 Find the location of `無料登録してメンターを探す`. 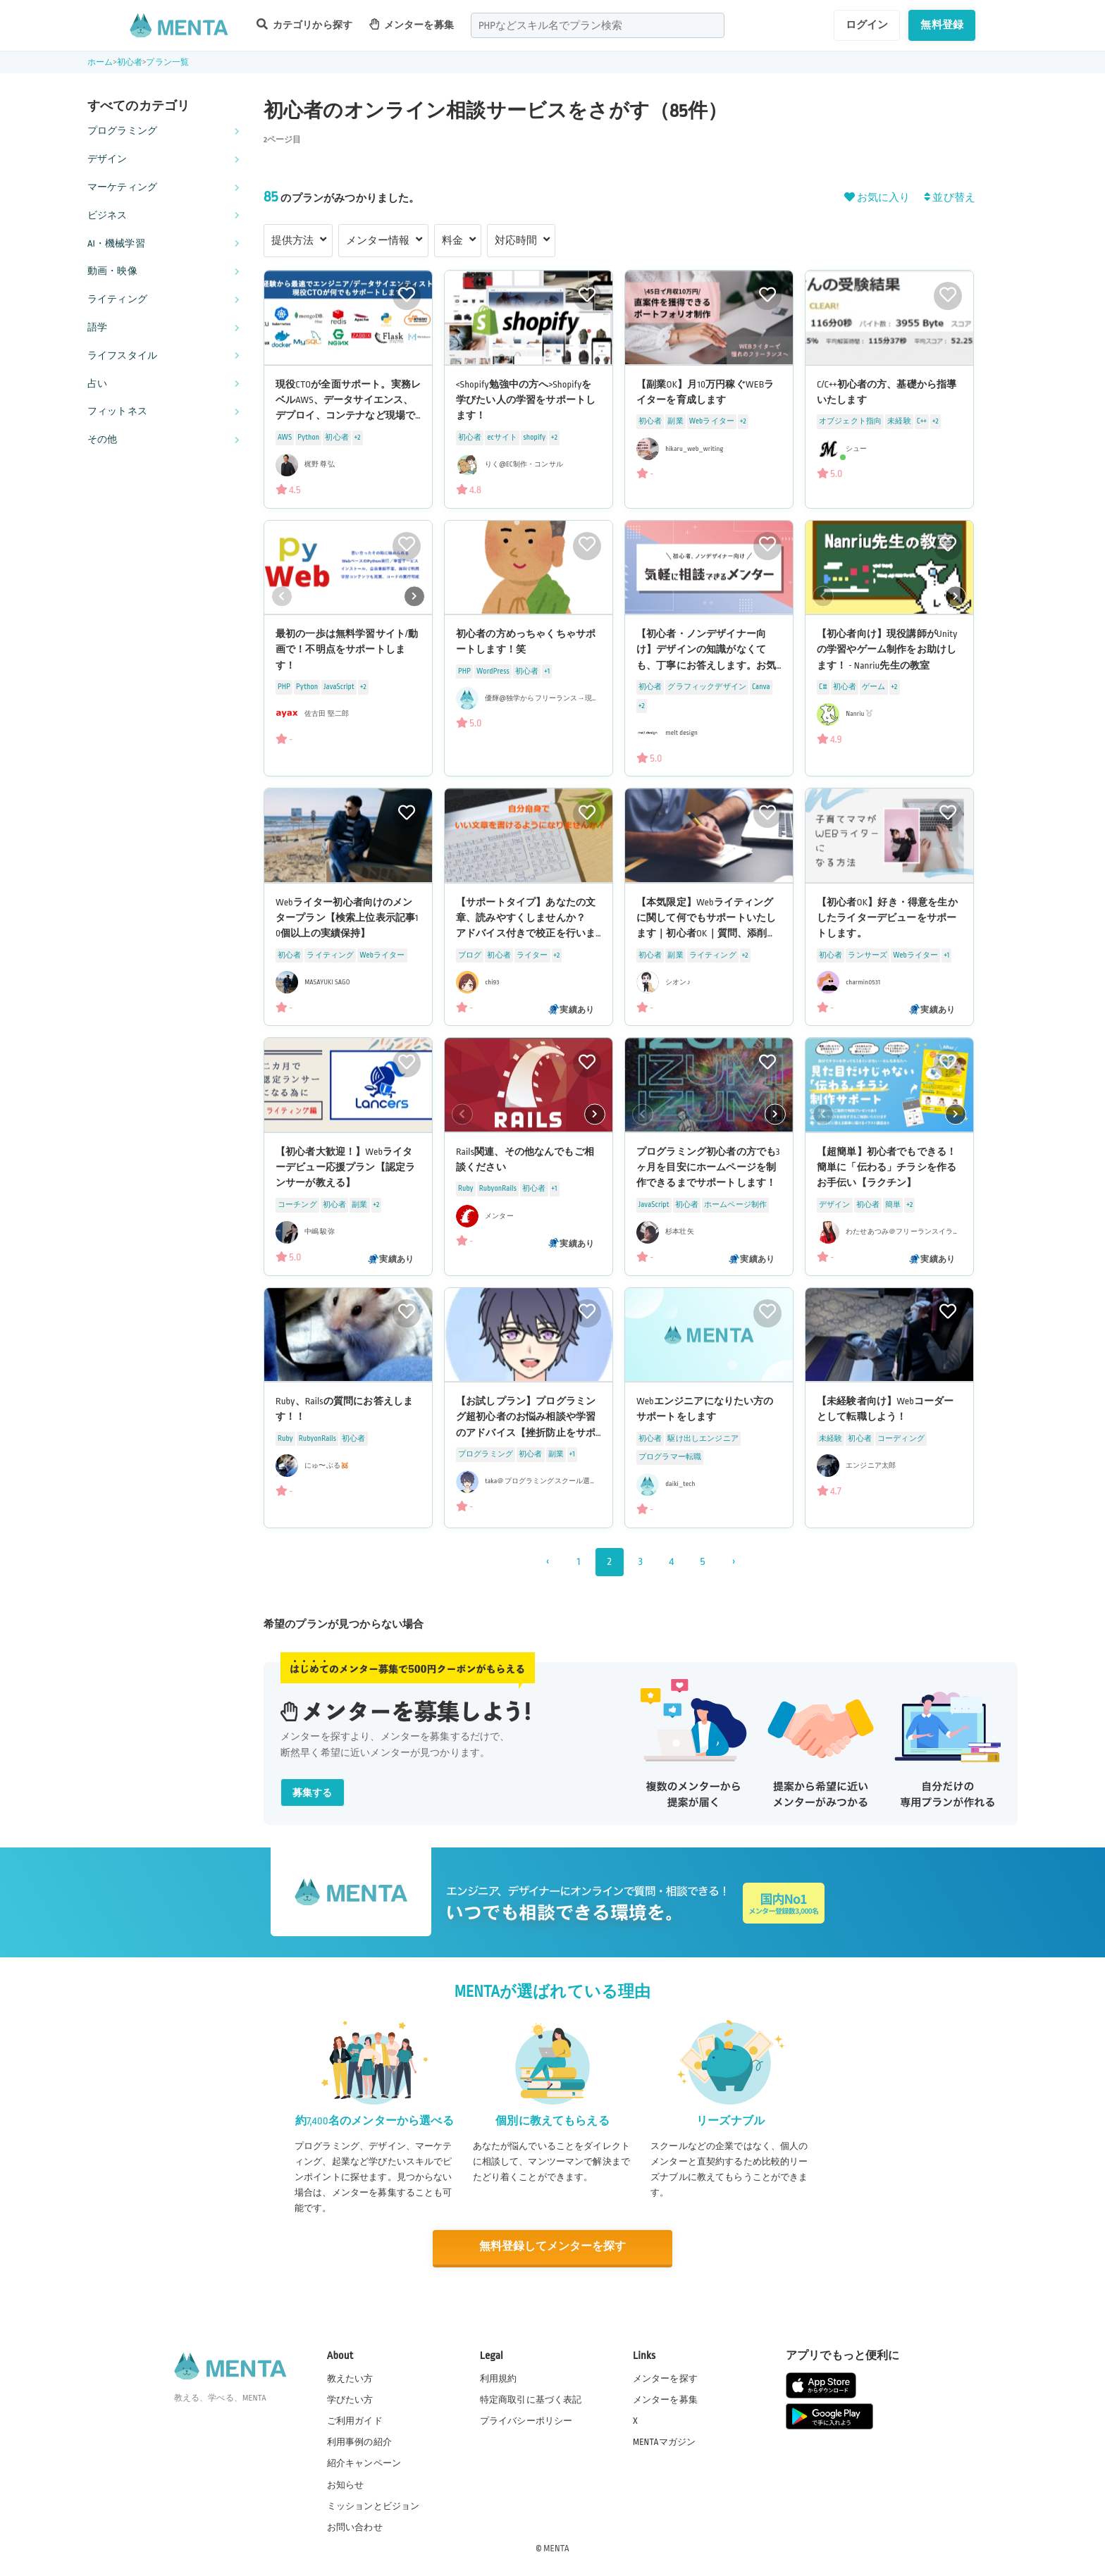

無料登録してメンターを探す is located at coordinates (552, 2247).